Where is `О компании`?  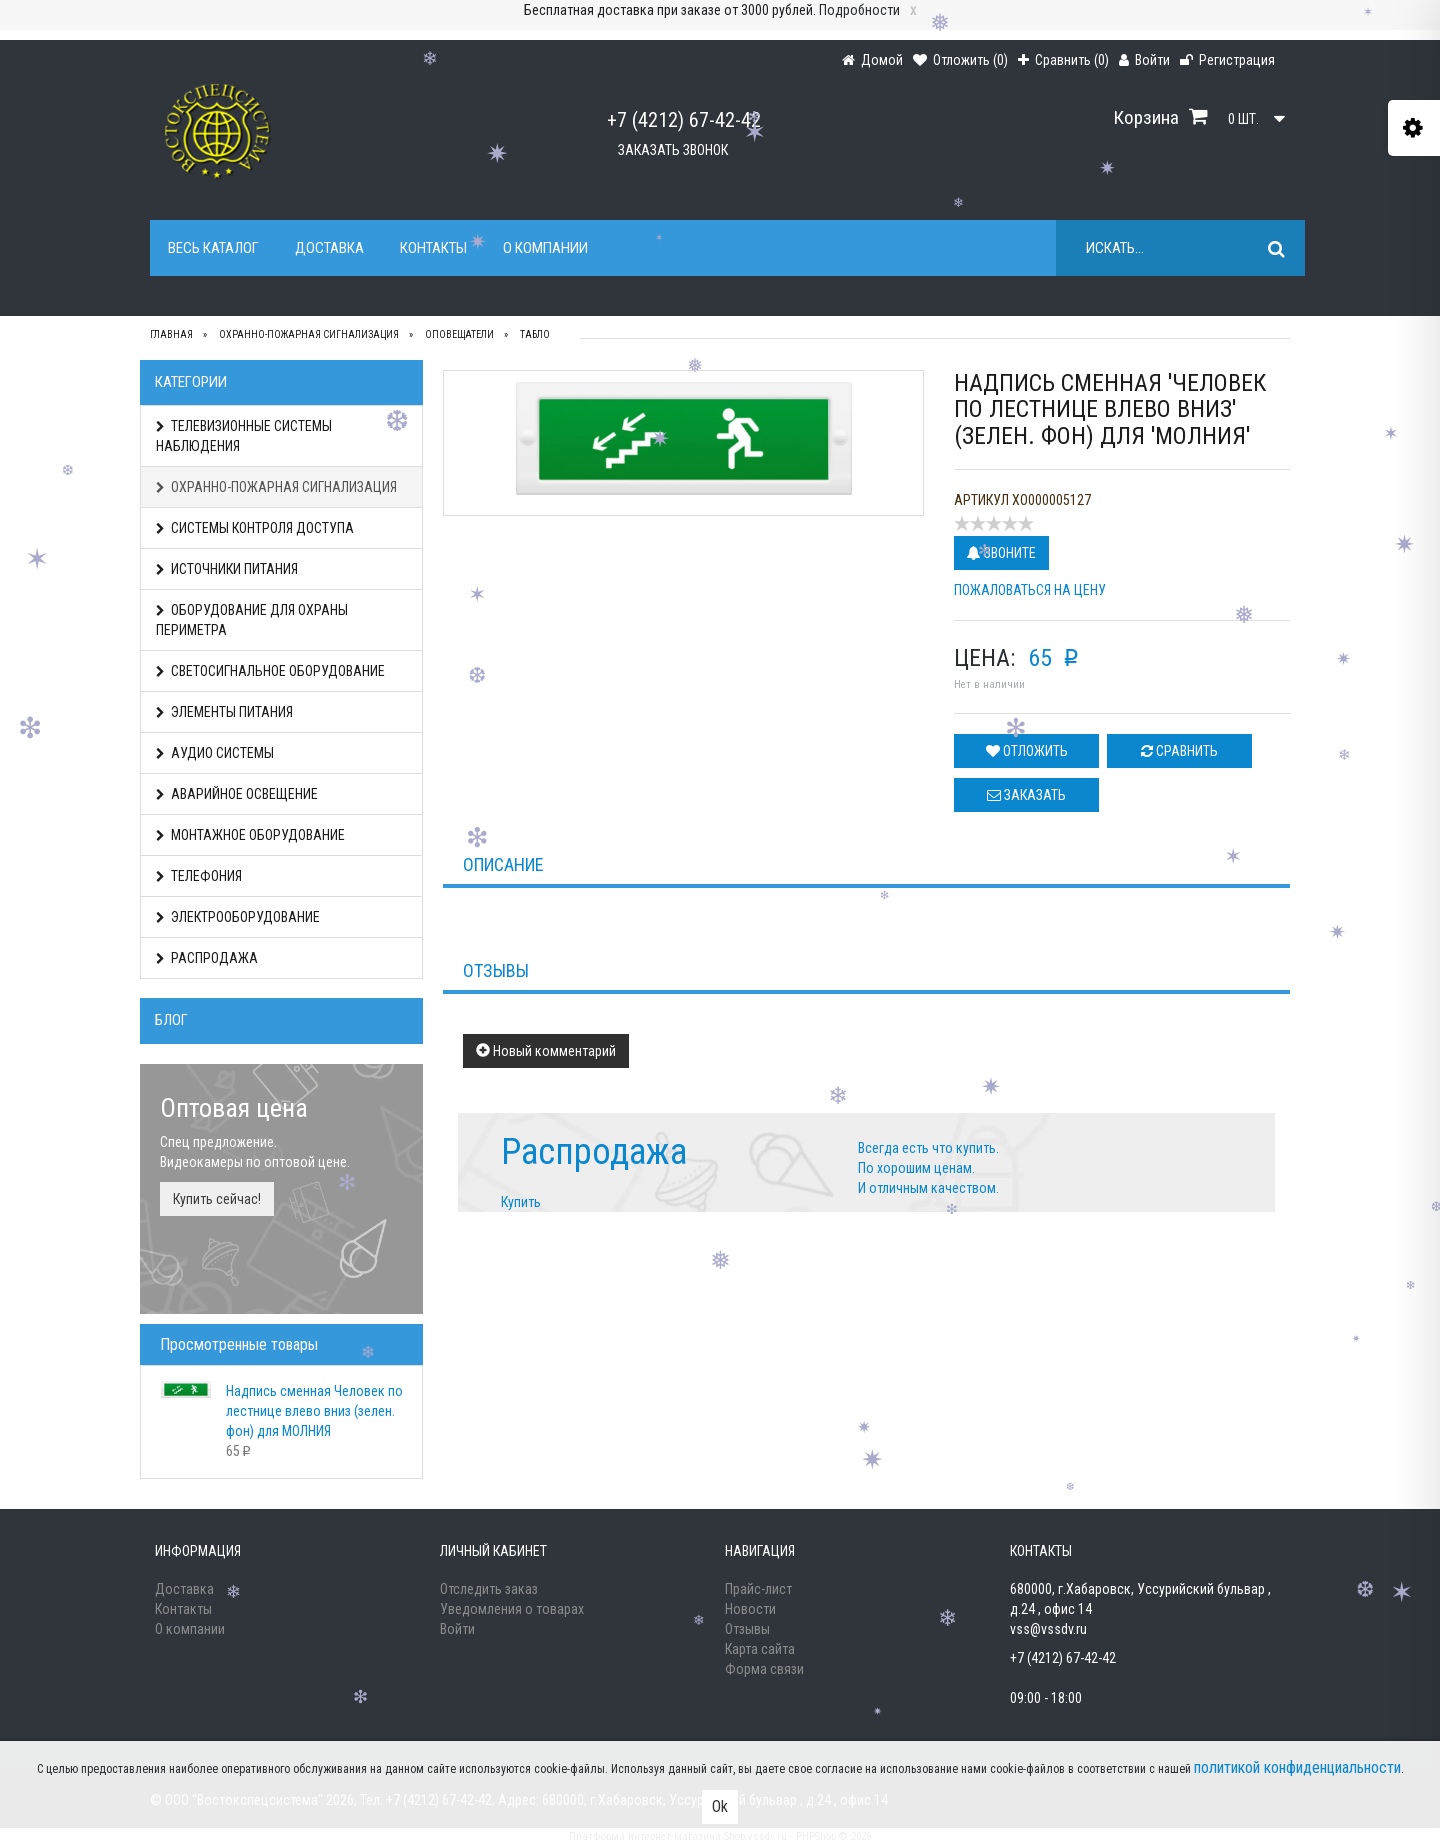
О компании is located at coordinates (545, 248).